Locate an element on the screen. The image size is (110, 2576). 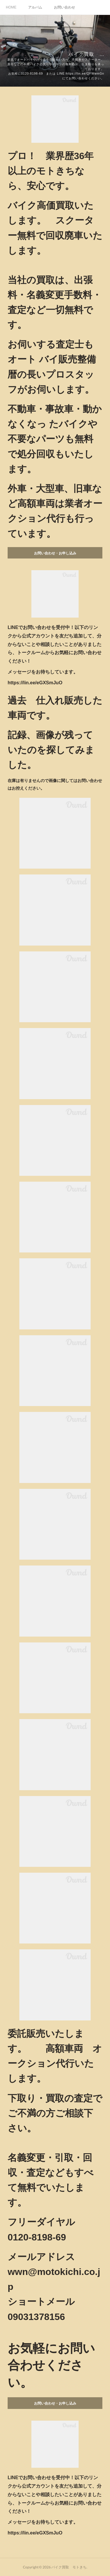
HOME is located at coordinates (11, 7).